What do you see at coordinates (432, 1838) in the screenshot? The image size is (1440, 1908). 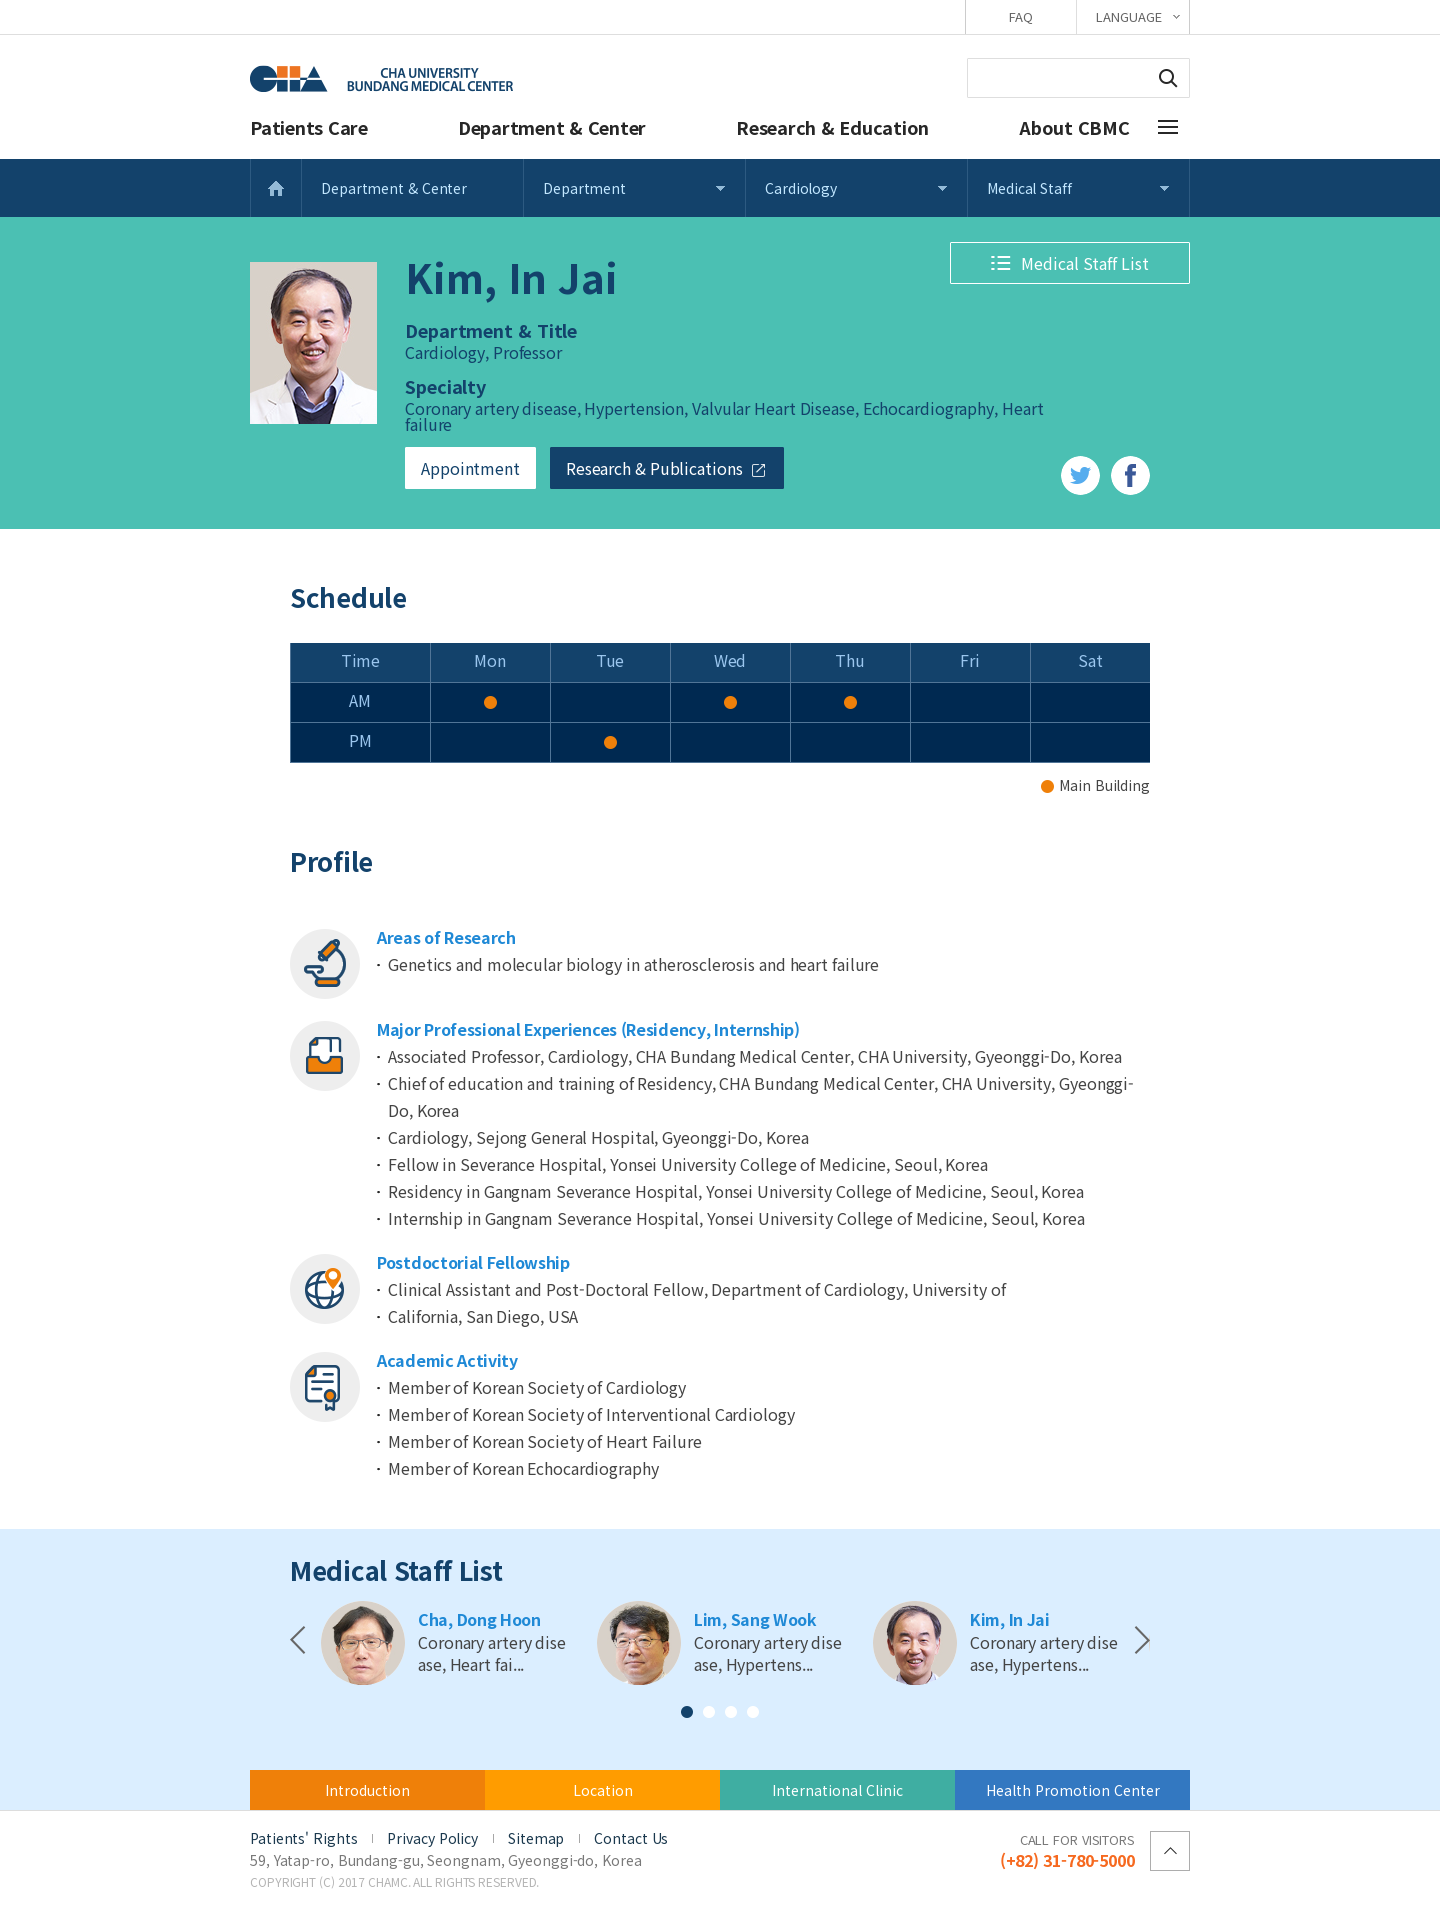 I see `Privacy Policy` at bounding box center [432, 1838].